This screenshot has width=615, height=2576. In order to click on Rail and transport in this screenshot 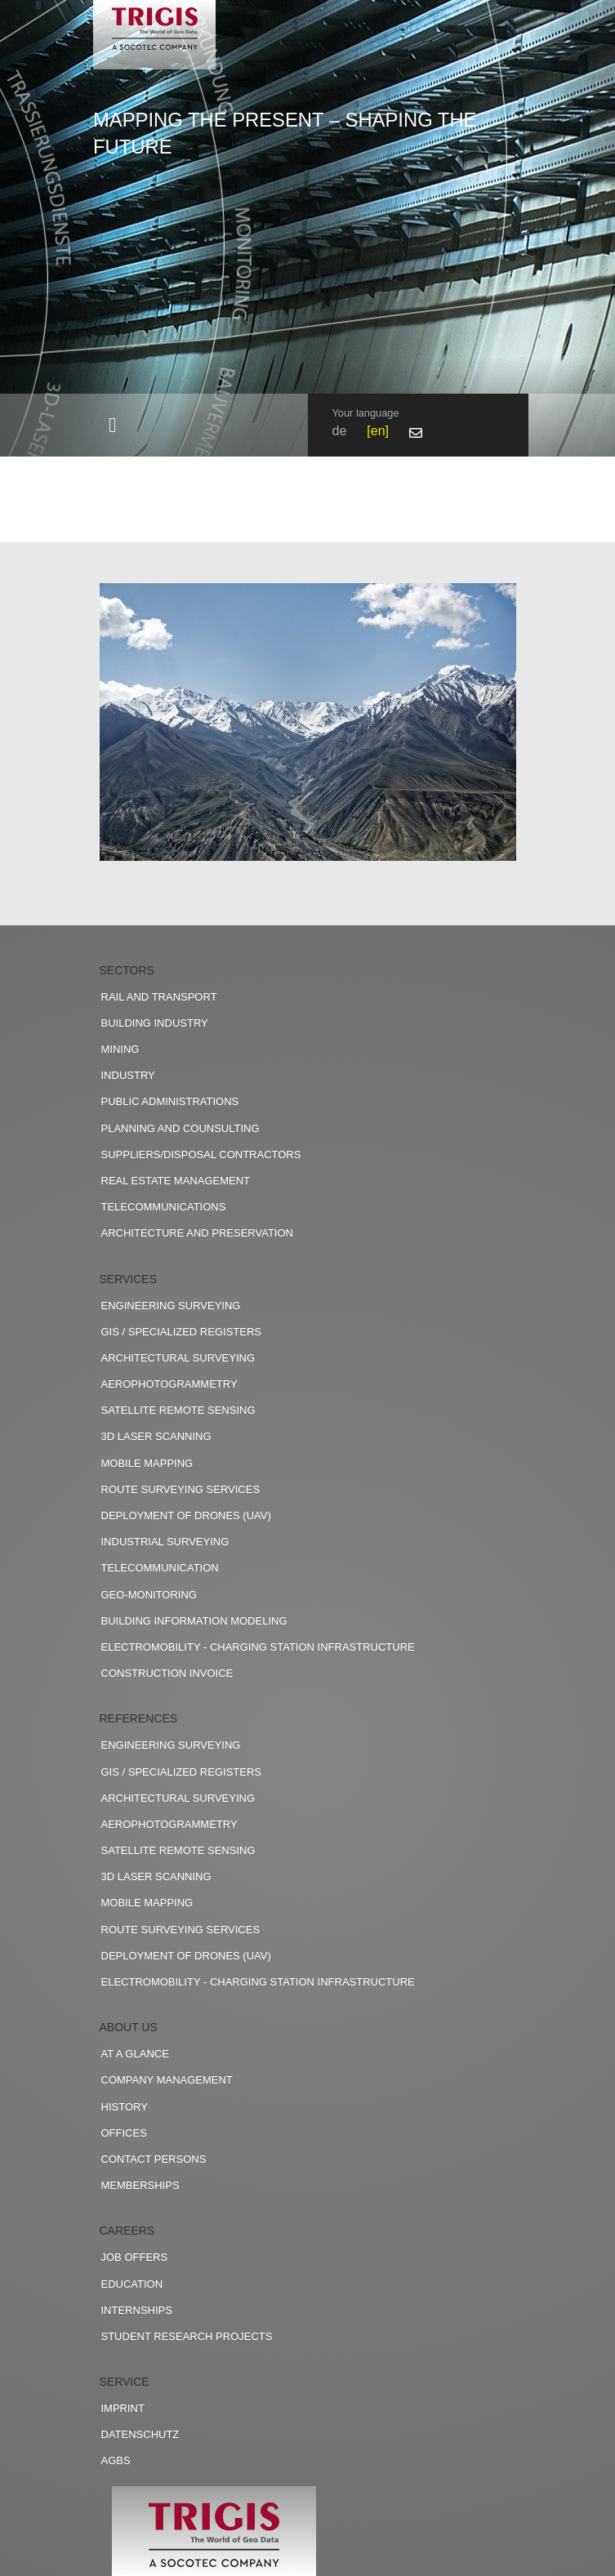, I will do `click(159, 997)`.